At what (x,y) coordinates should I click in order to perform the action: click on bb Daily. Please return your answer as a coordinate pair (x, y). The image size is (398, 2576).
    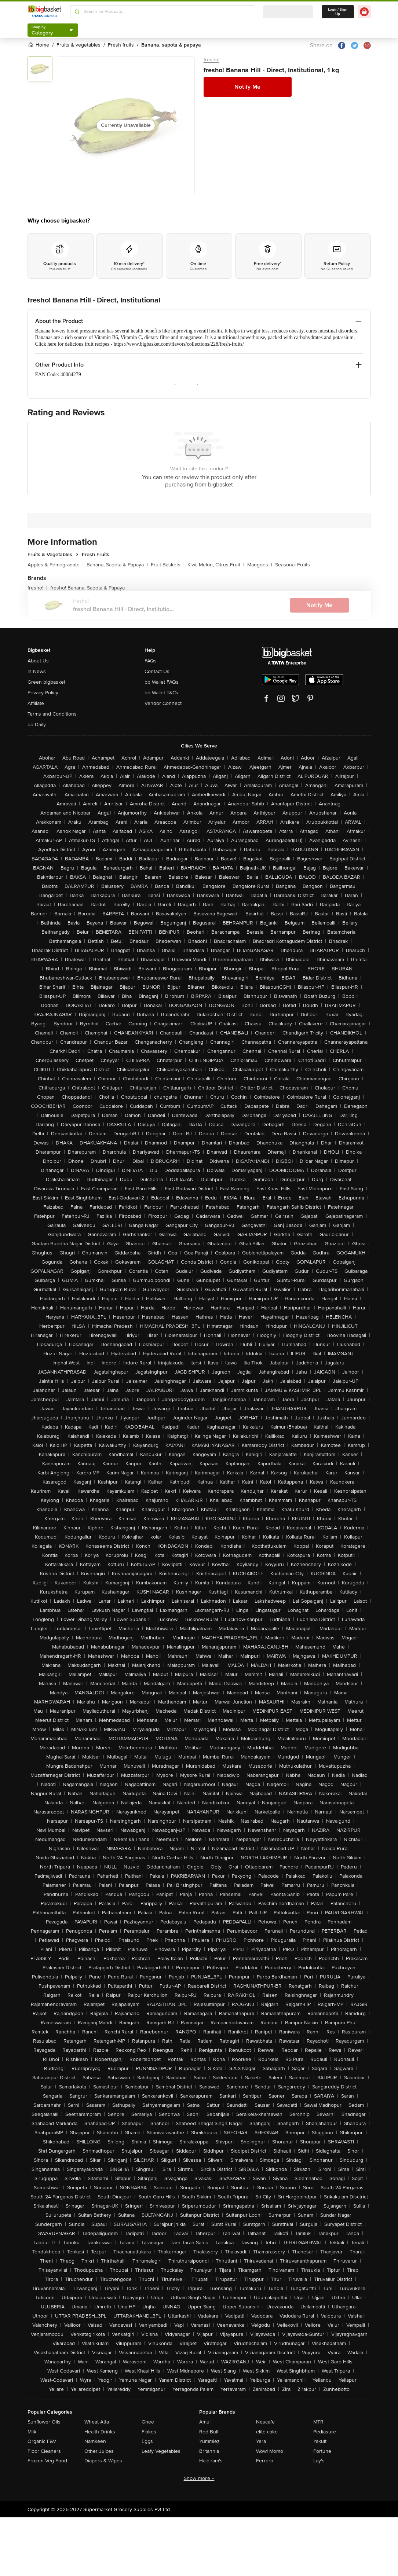
    Looking at the image, I should click on (37, 724).